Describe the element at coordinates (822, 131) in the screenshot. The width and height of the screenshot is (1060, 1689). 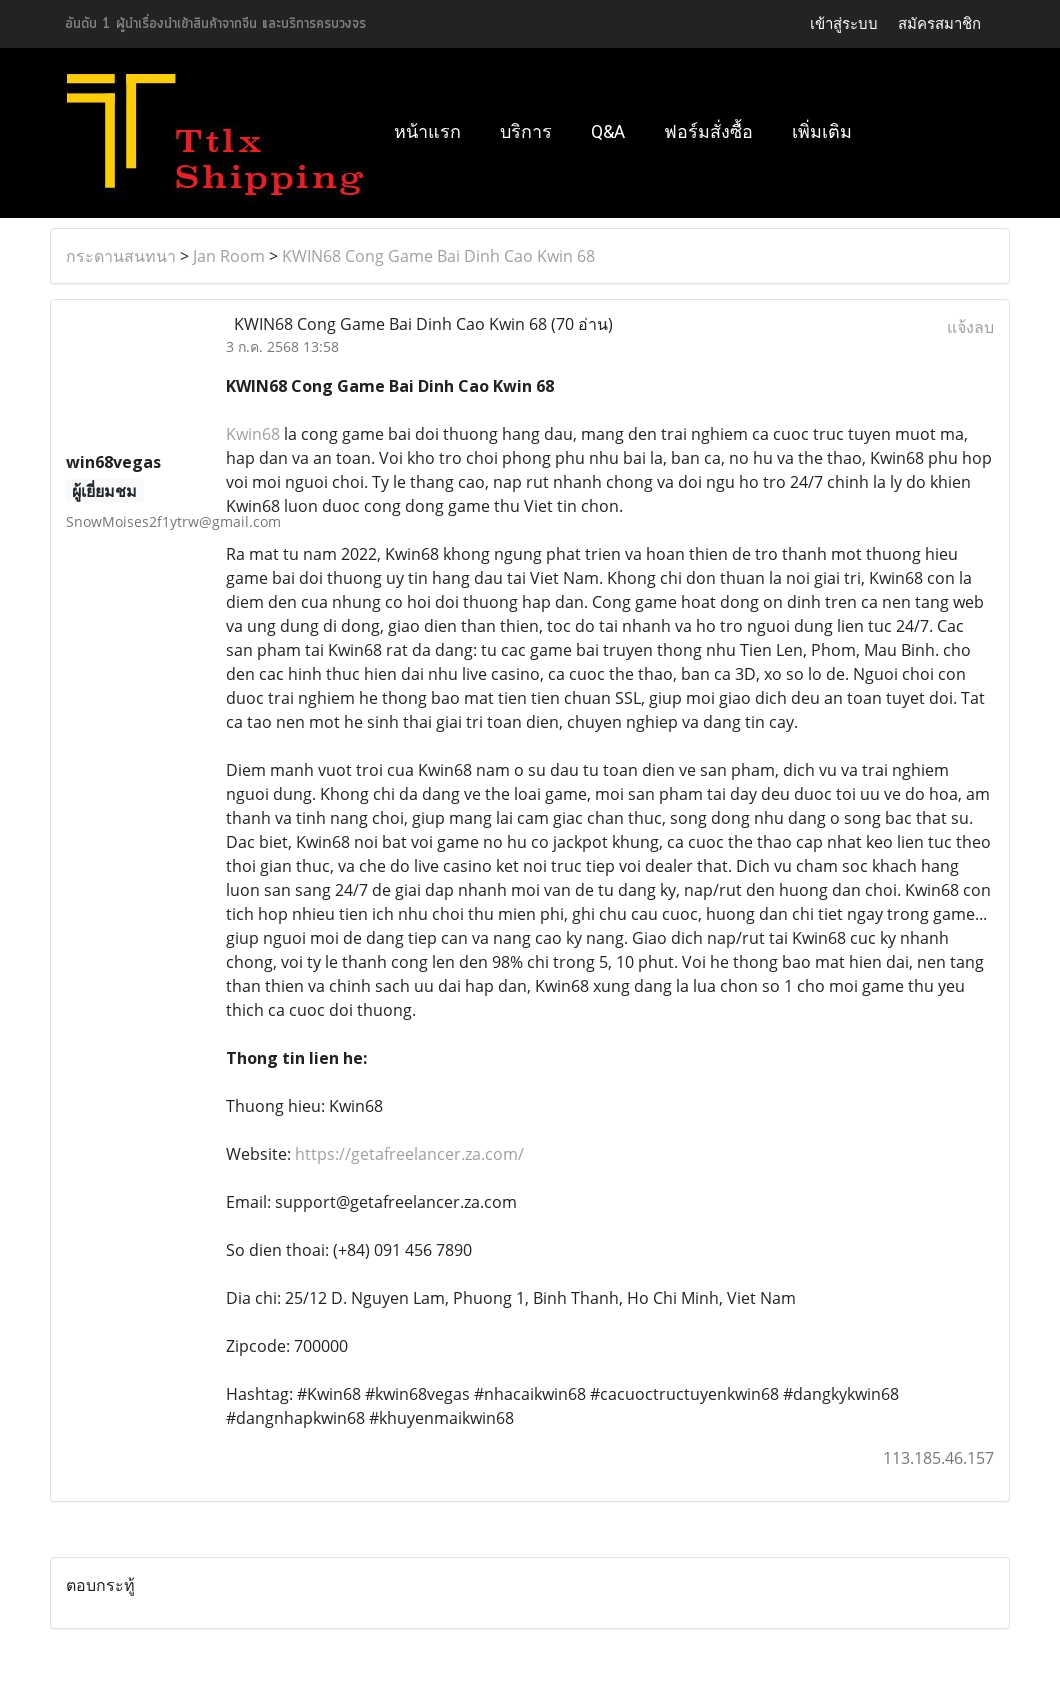
I see `เพิ่มเติม` at that location.